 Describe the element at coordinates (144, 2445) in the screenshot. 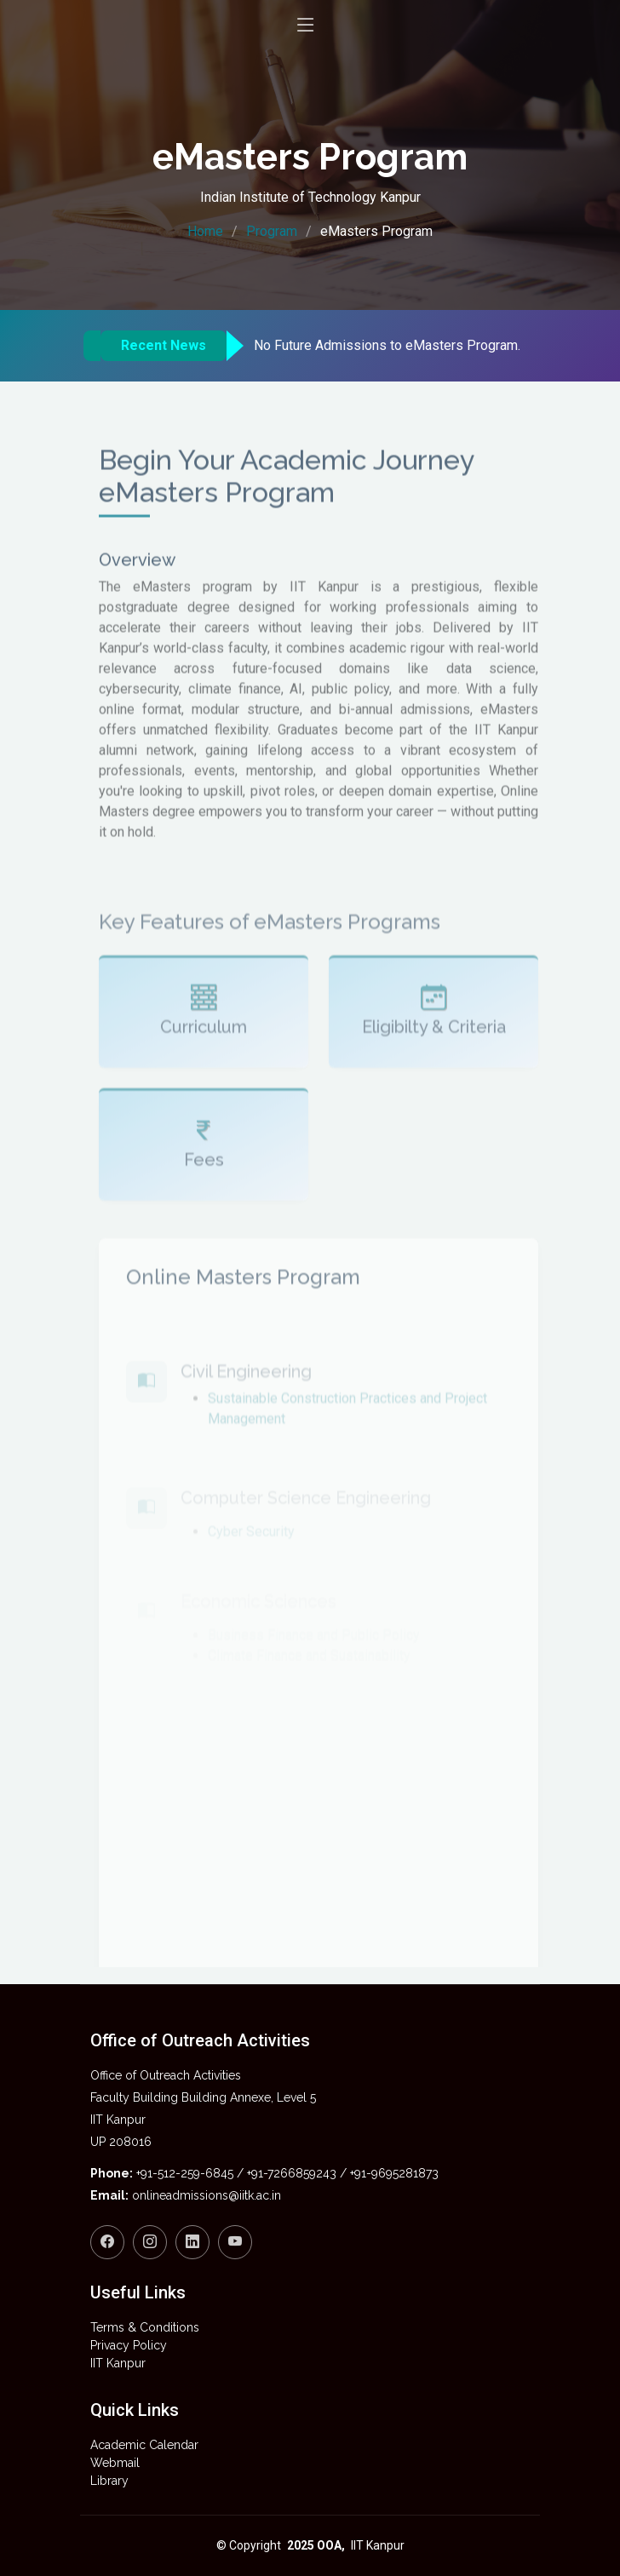

I see `Academic Calendar` at that location.